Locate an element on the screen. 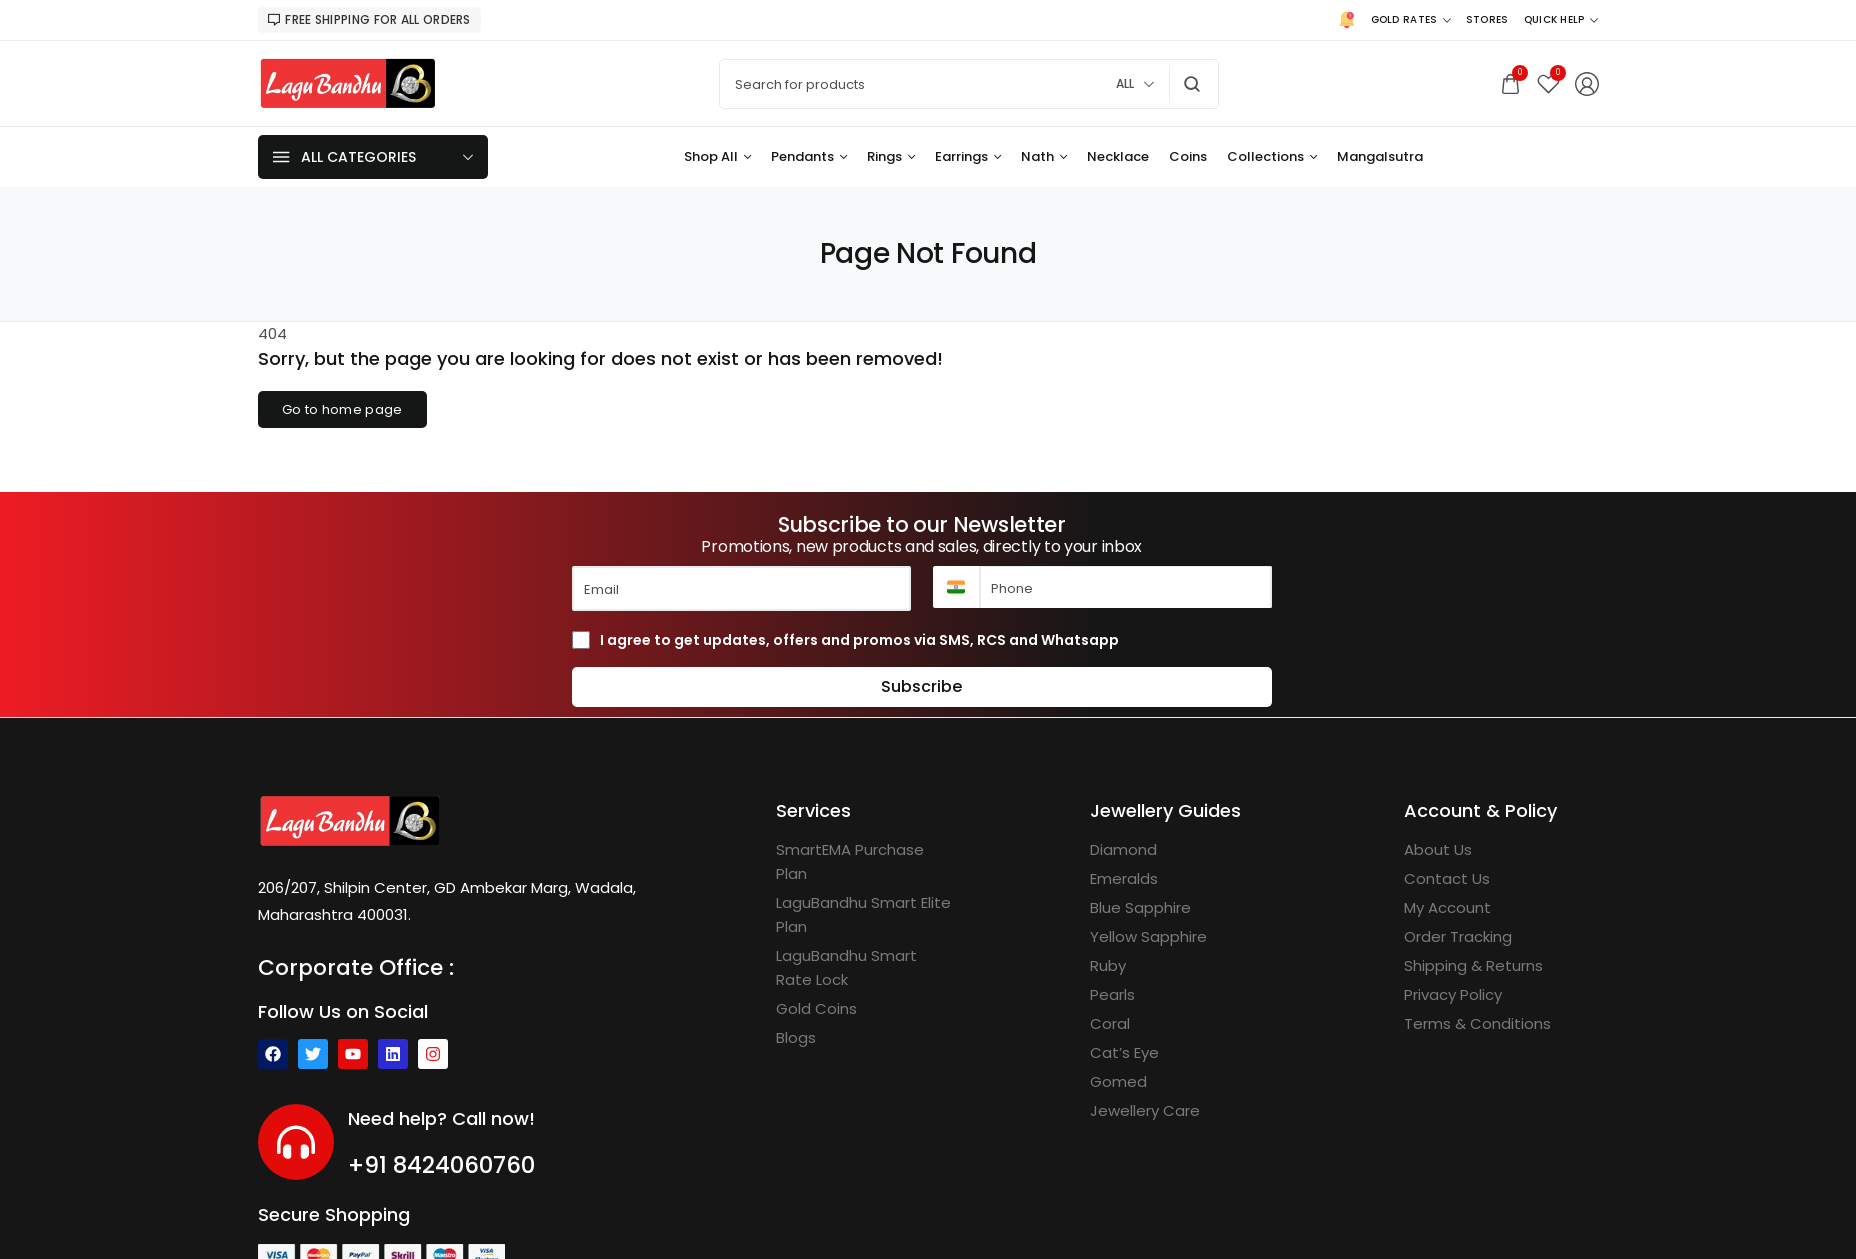  [Login/Register] is located at coordinates (1587, 84).